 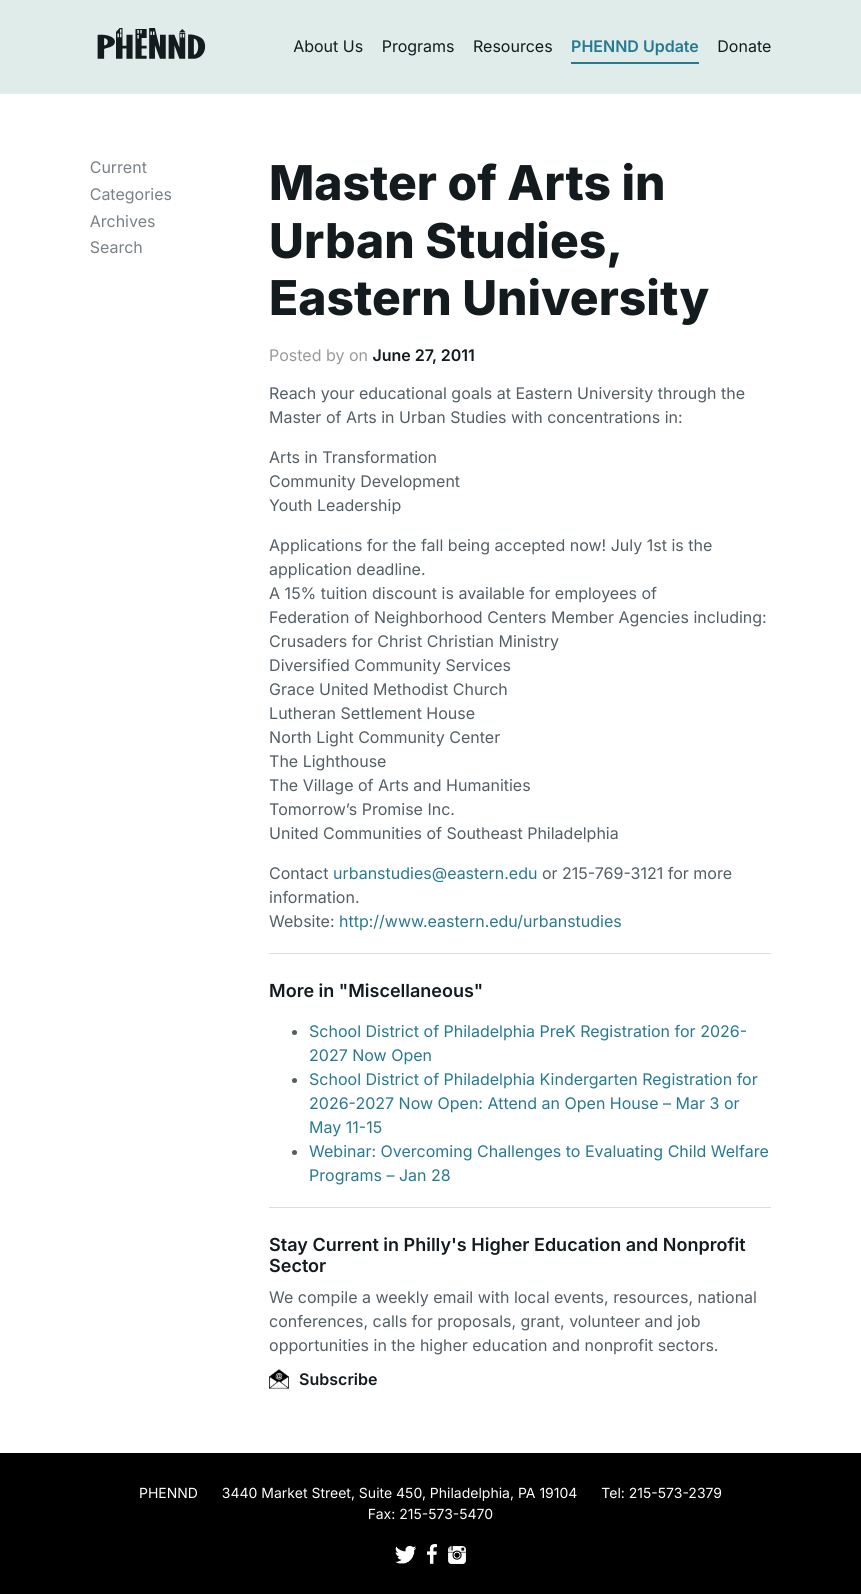 What do you see at coordinates (328, 46) in the screenshot?
I see `About Us` at bounding box center [328, 46].